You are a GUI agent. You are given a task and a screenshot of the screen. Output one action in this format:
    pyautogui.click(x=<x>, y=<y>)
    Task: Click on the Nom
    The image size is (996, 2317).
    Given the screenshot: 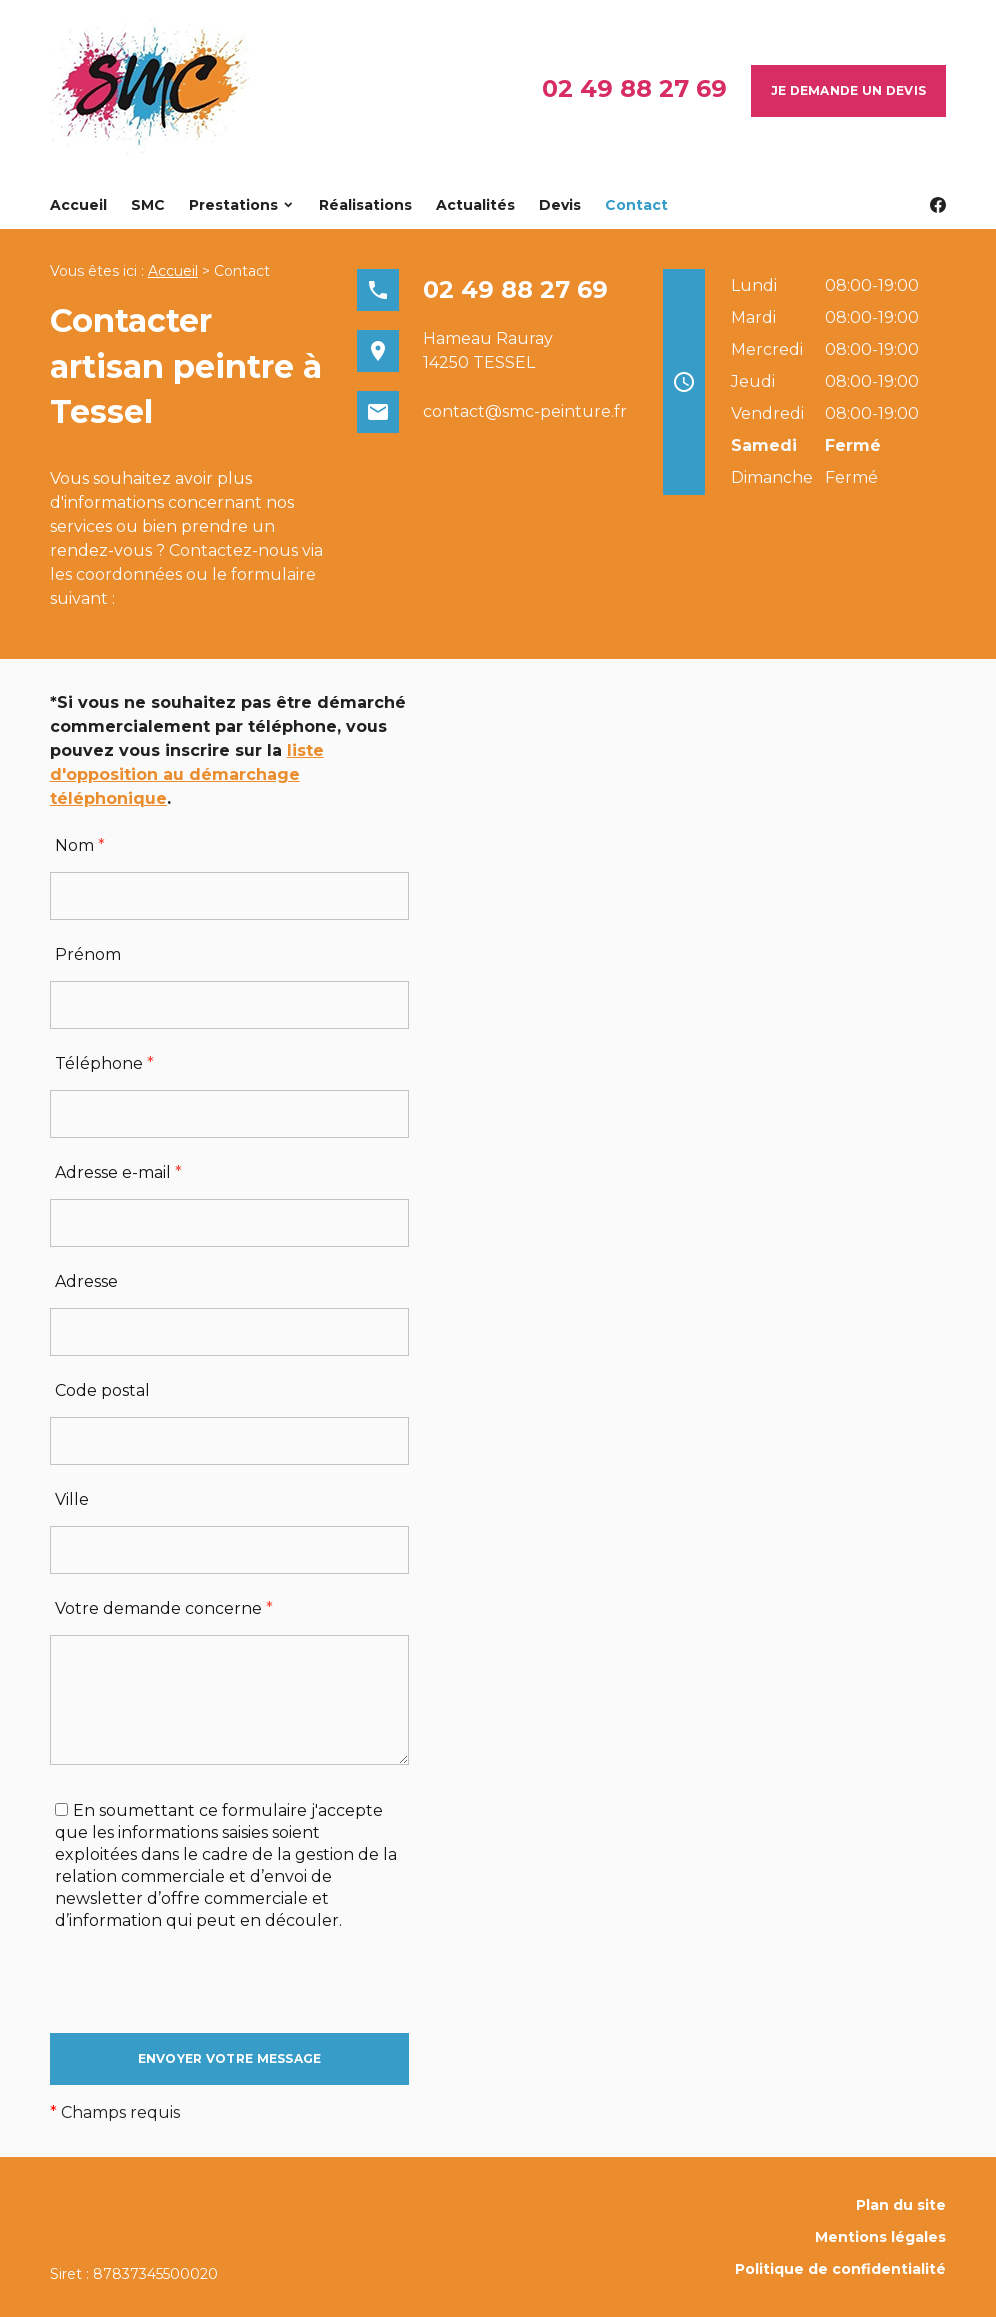 What is the action you would take?
    pyautogui.click(x=80, y=845)
    